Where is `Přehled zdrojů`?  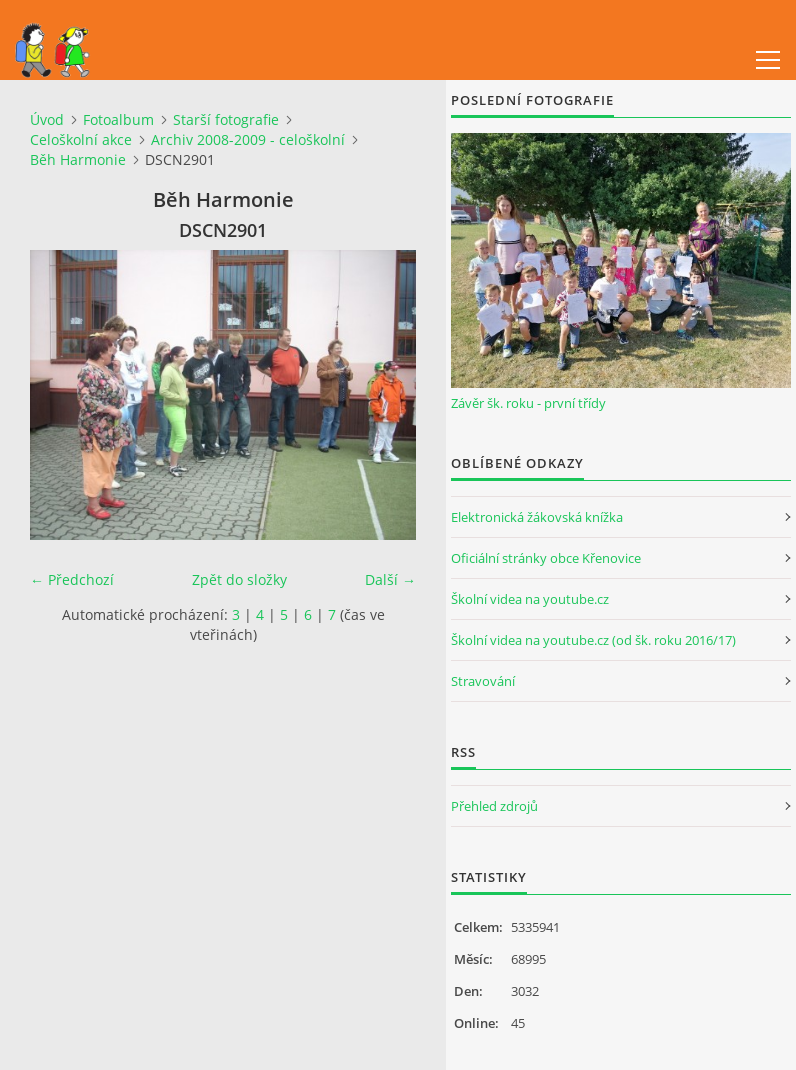 Přehled zdrojů is located at coordinates (494, 806).